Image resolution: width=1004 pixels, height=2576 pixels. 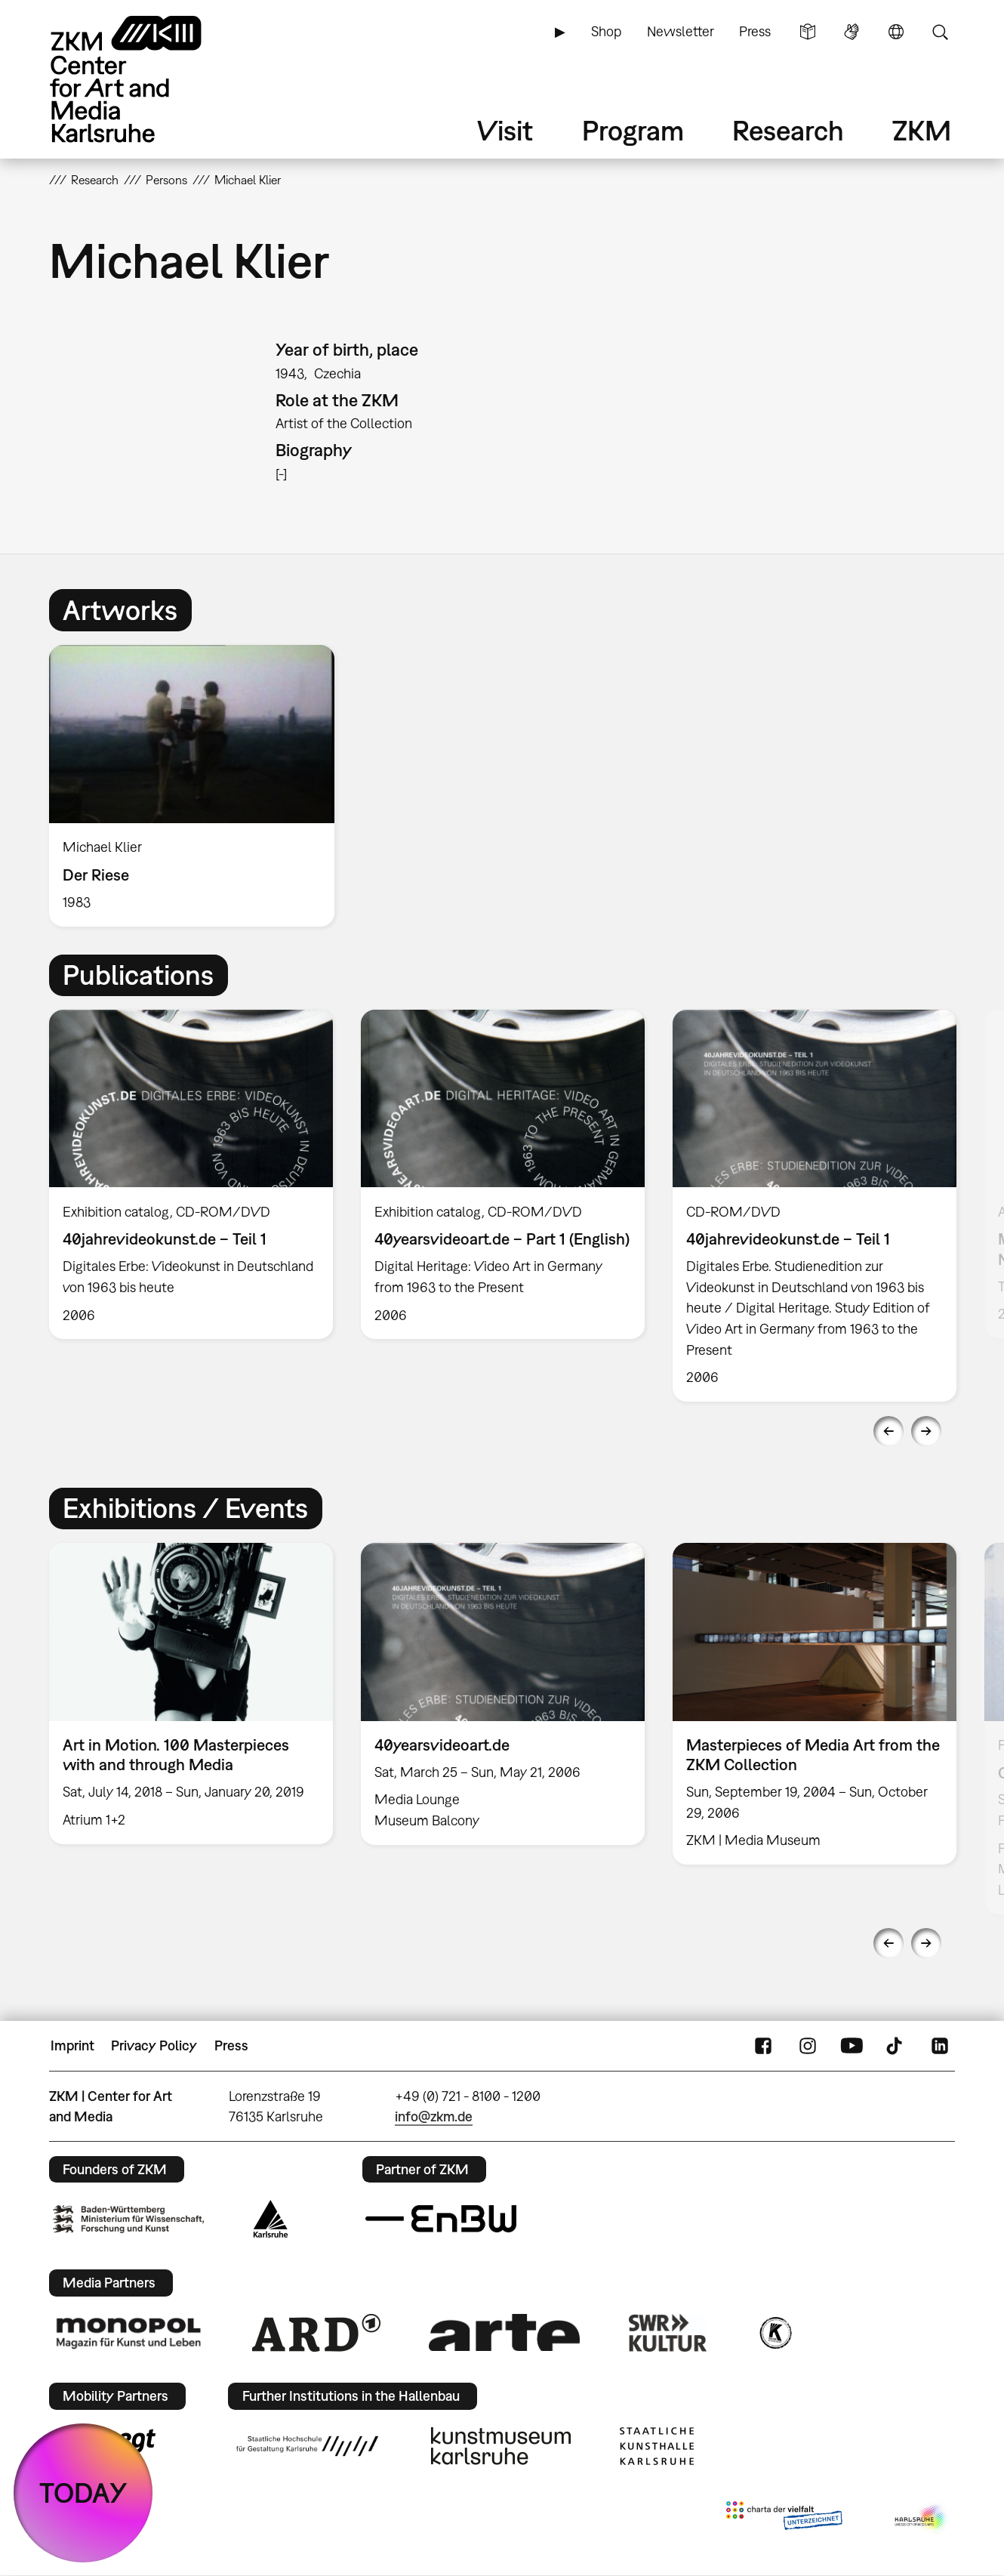 I want to click on TODAY, so click(x=83, y=2492).